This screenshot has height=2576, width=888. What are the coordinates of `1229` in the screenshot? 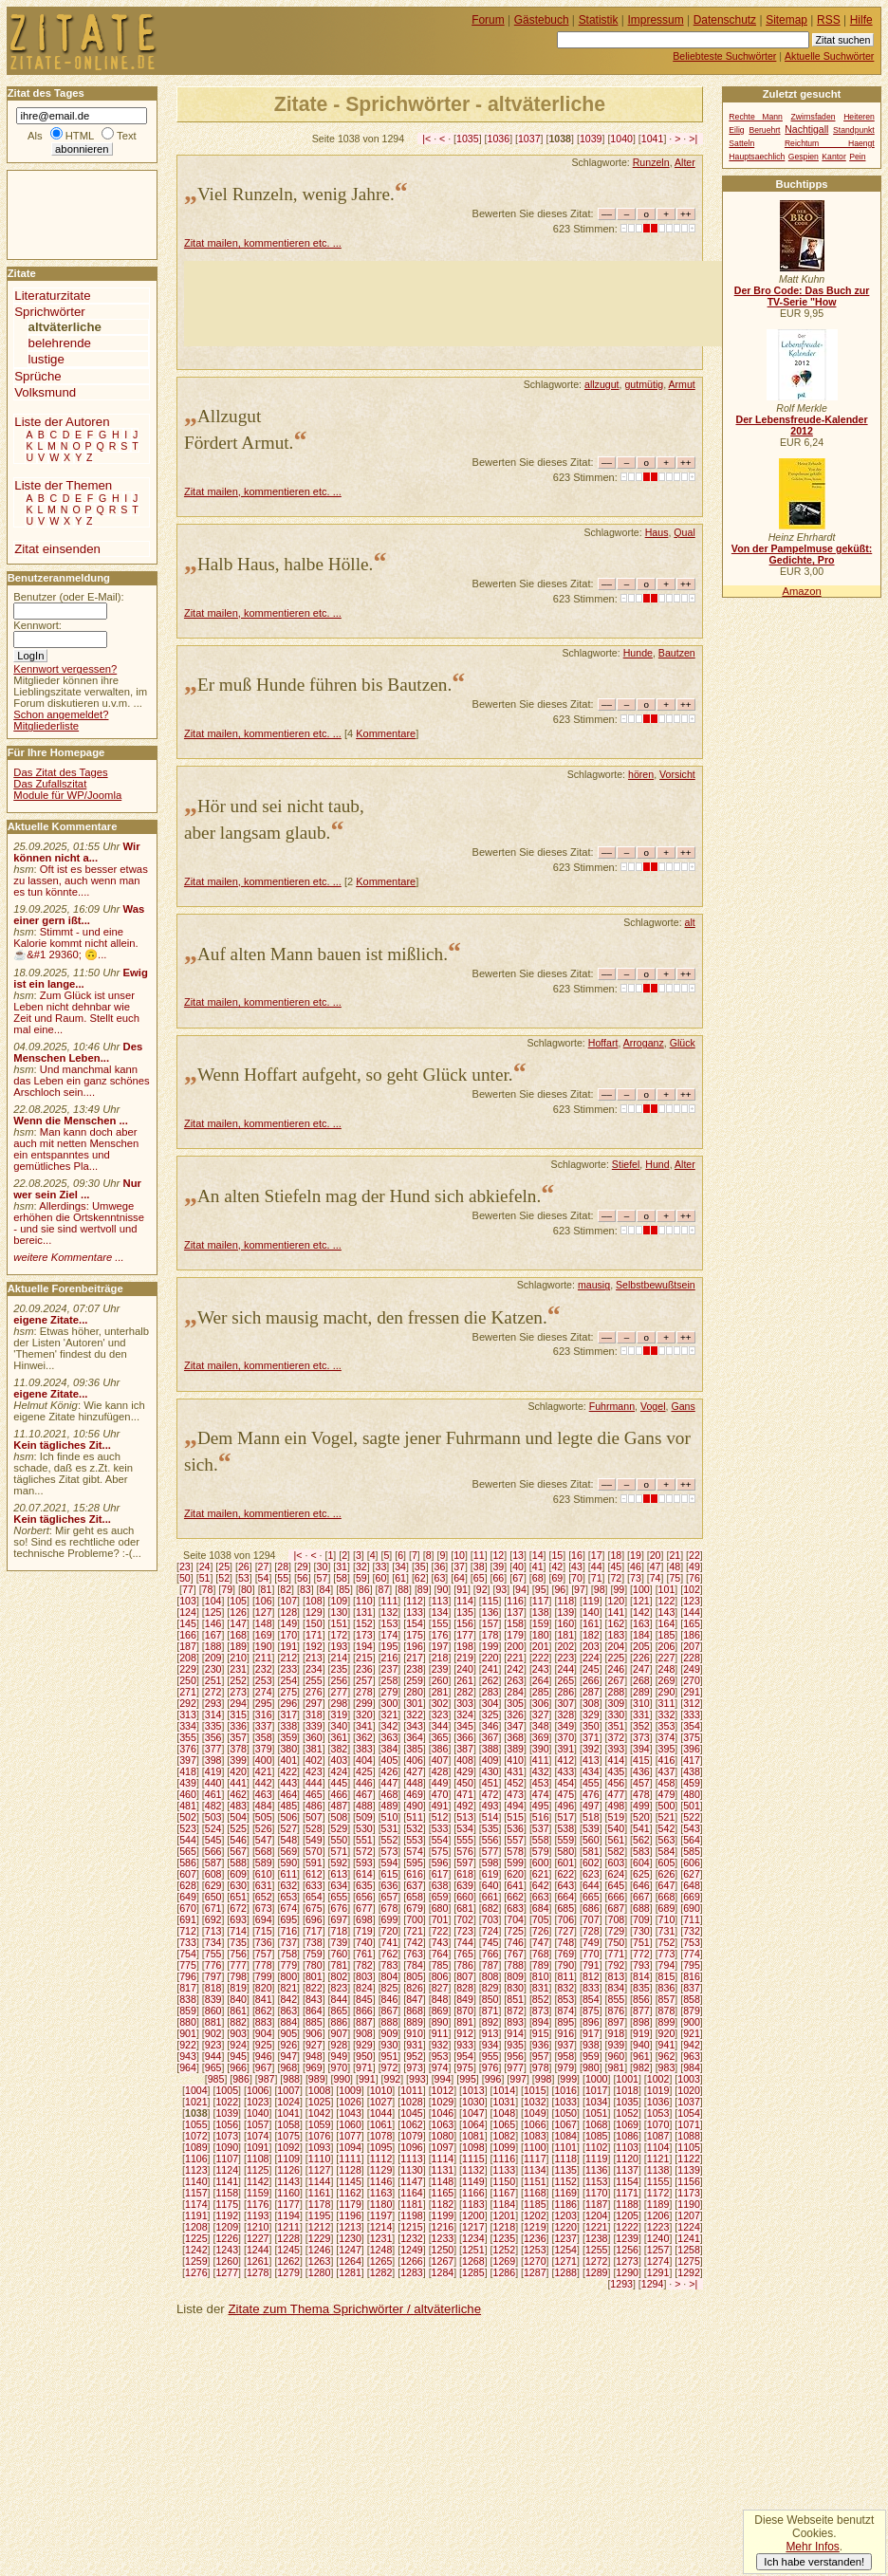 It's located at (319, 2238).